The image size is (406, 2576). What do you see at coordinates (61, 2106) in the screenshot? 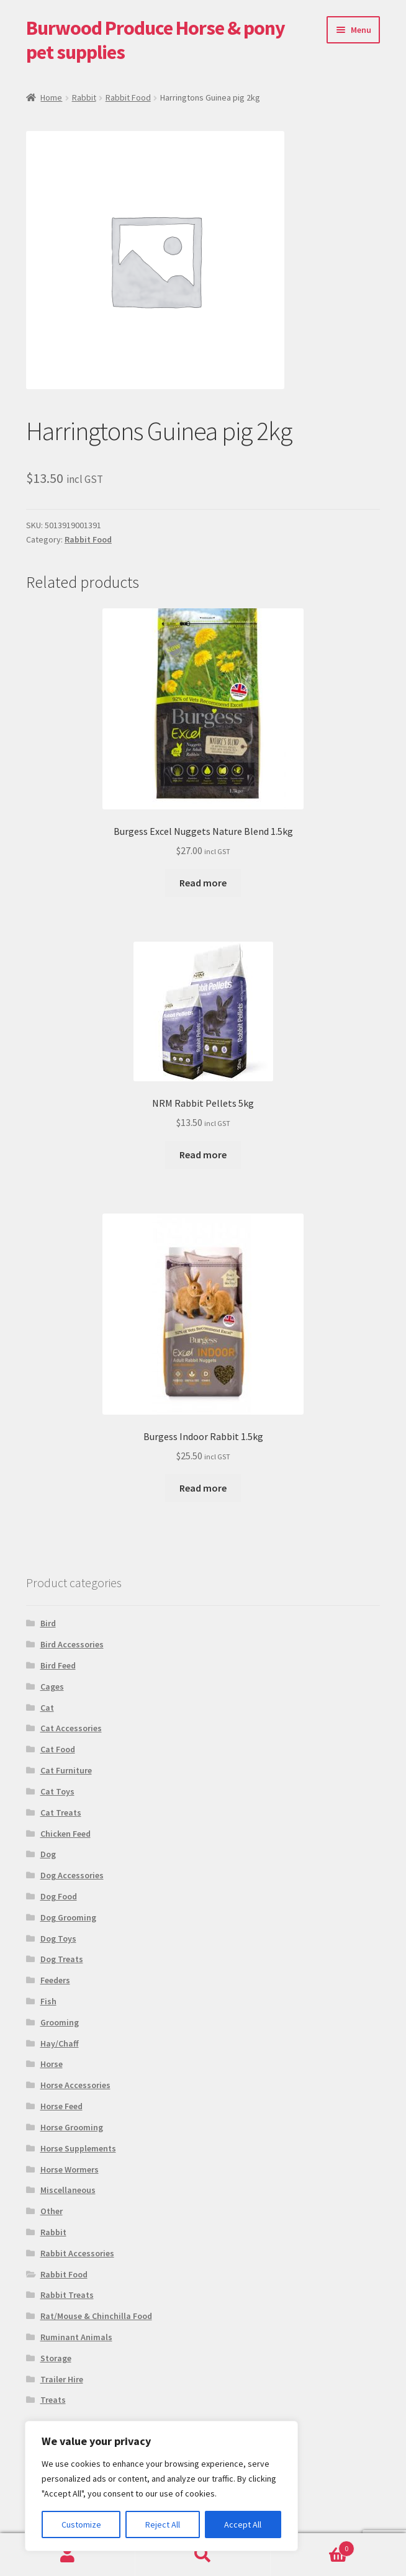
I see `Horse Feed` at bounding box center [61, 2106].